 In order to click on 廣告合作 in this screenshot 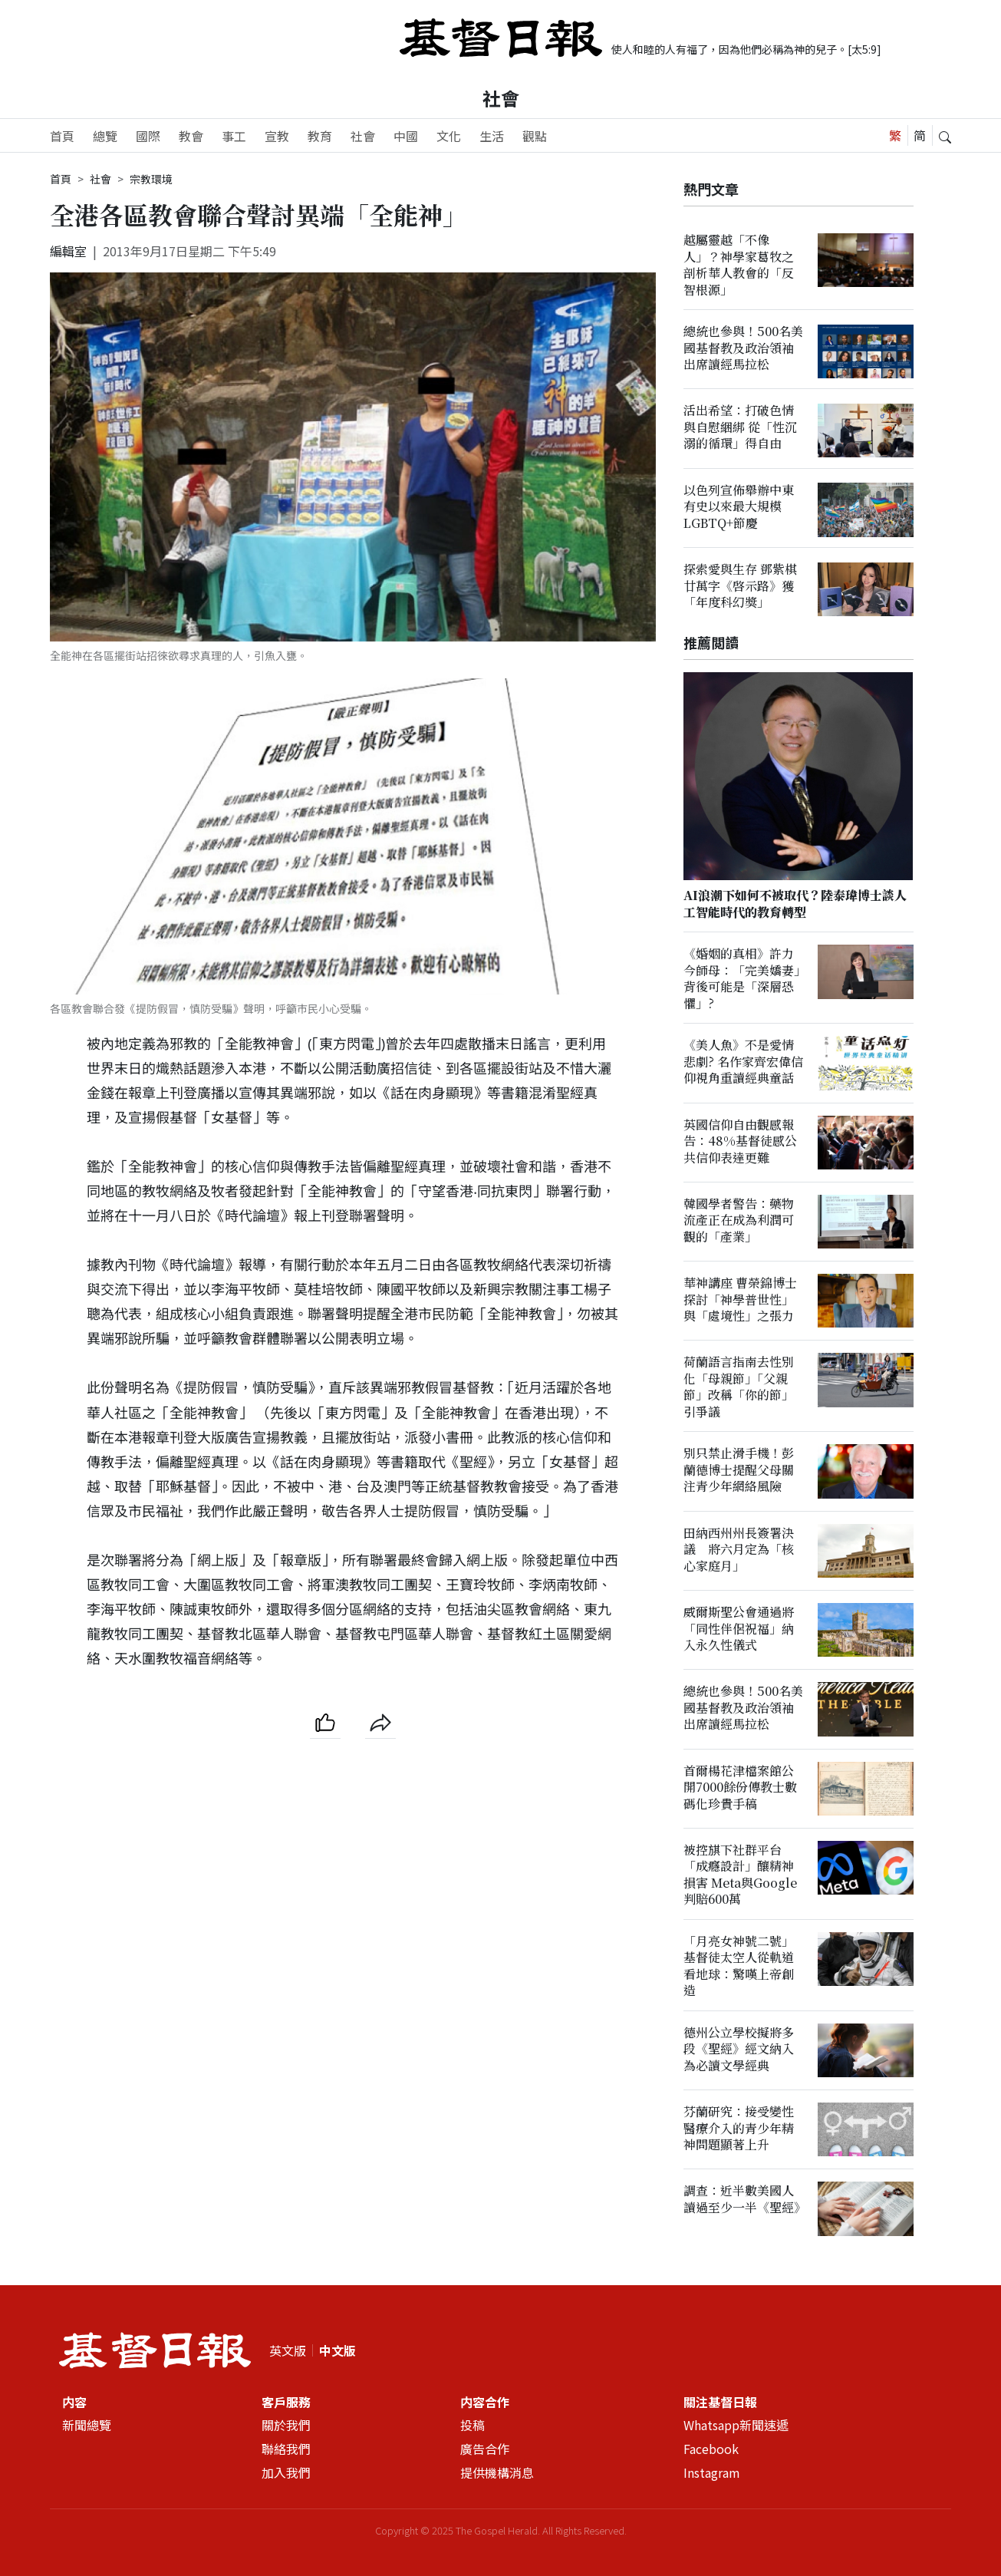, I will do `click(484, 2449)`.